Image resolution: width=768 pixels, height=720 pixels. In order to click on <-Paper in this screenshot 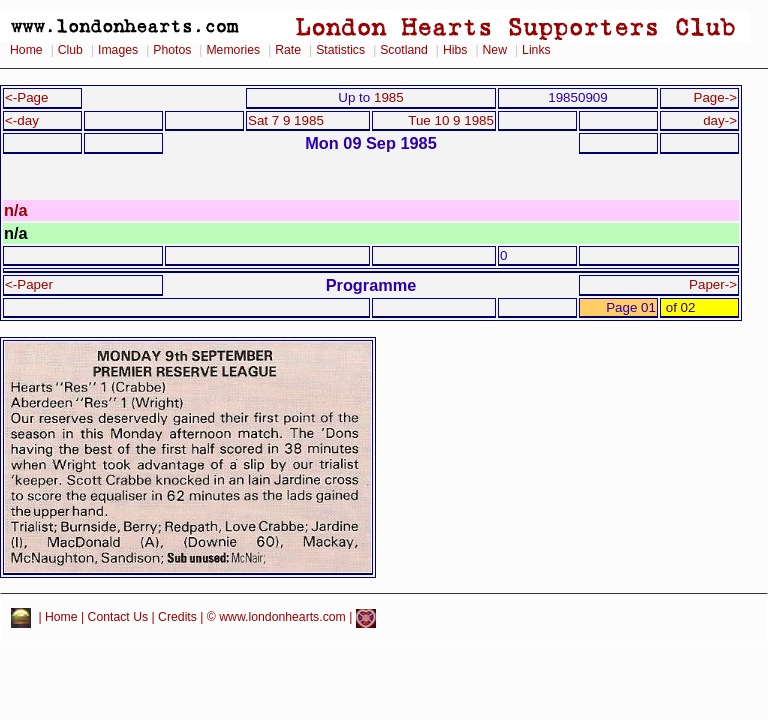, I will do `click(29, 284)`.